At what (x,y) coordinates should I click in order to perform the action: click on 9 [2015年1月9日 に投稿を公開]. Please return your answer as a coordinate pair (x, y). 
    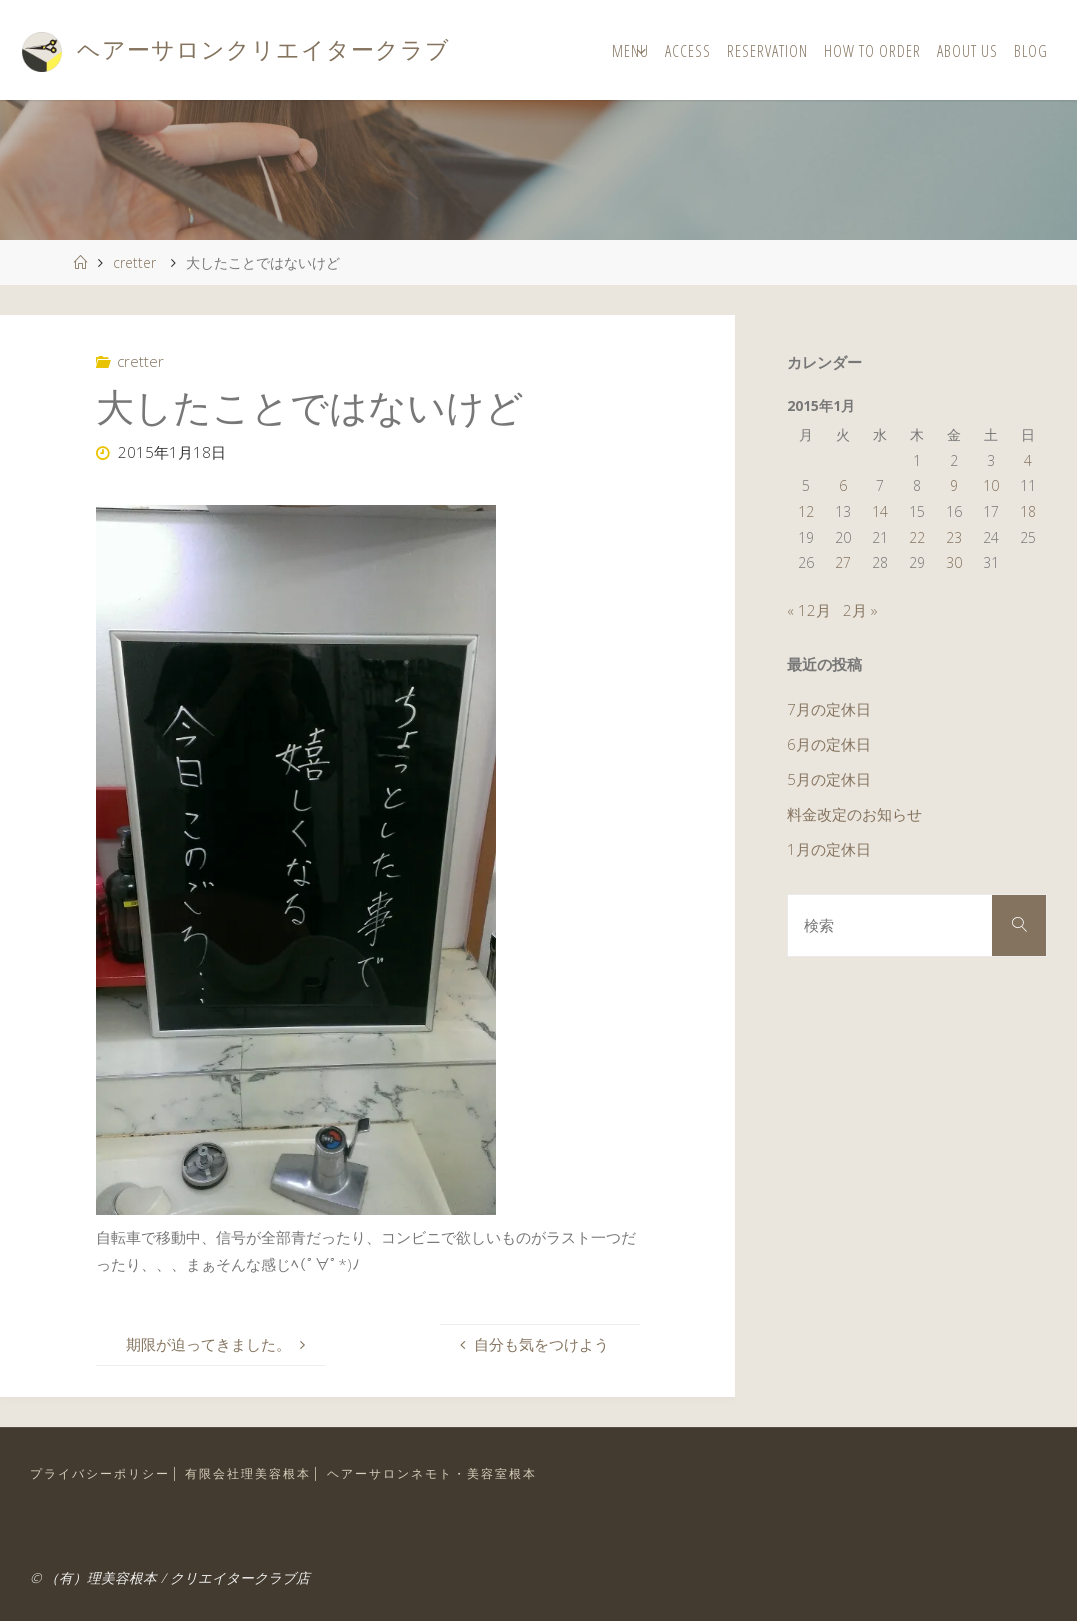
    Looking at the image, I should click on (954, 485).